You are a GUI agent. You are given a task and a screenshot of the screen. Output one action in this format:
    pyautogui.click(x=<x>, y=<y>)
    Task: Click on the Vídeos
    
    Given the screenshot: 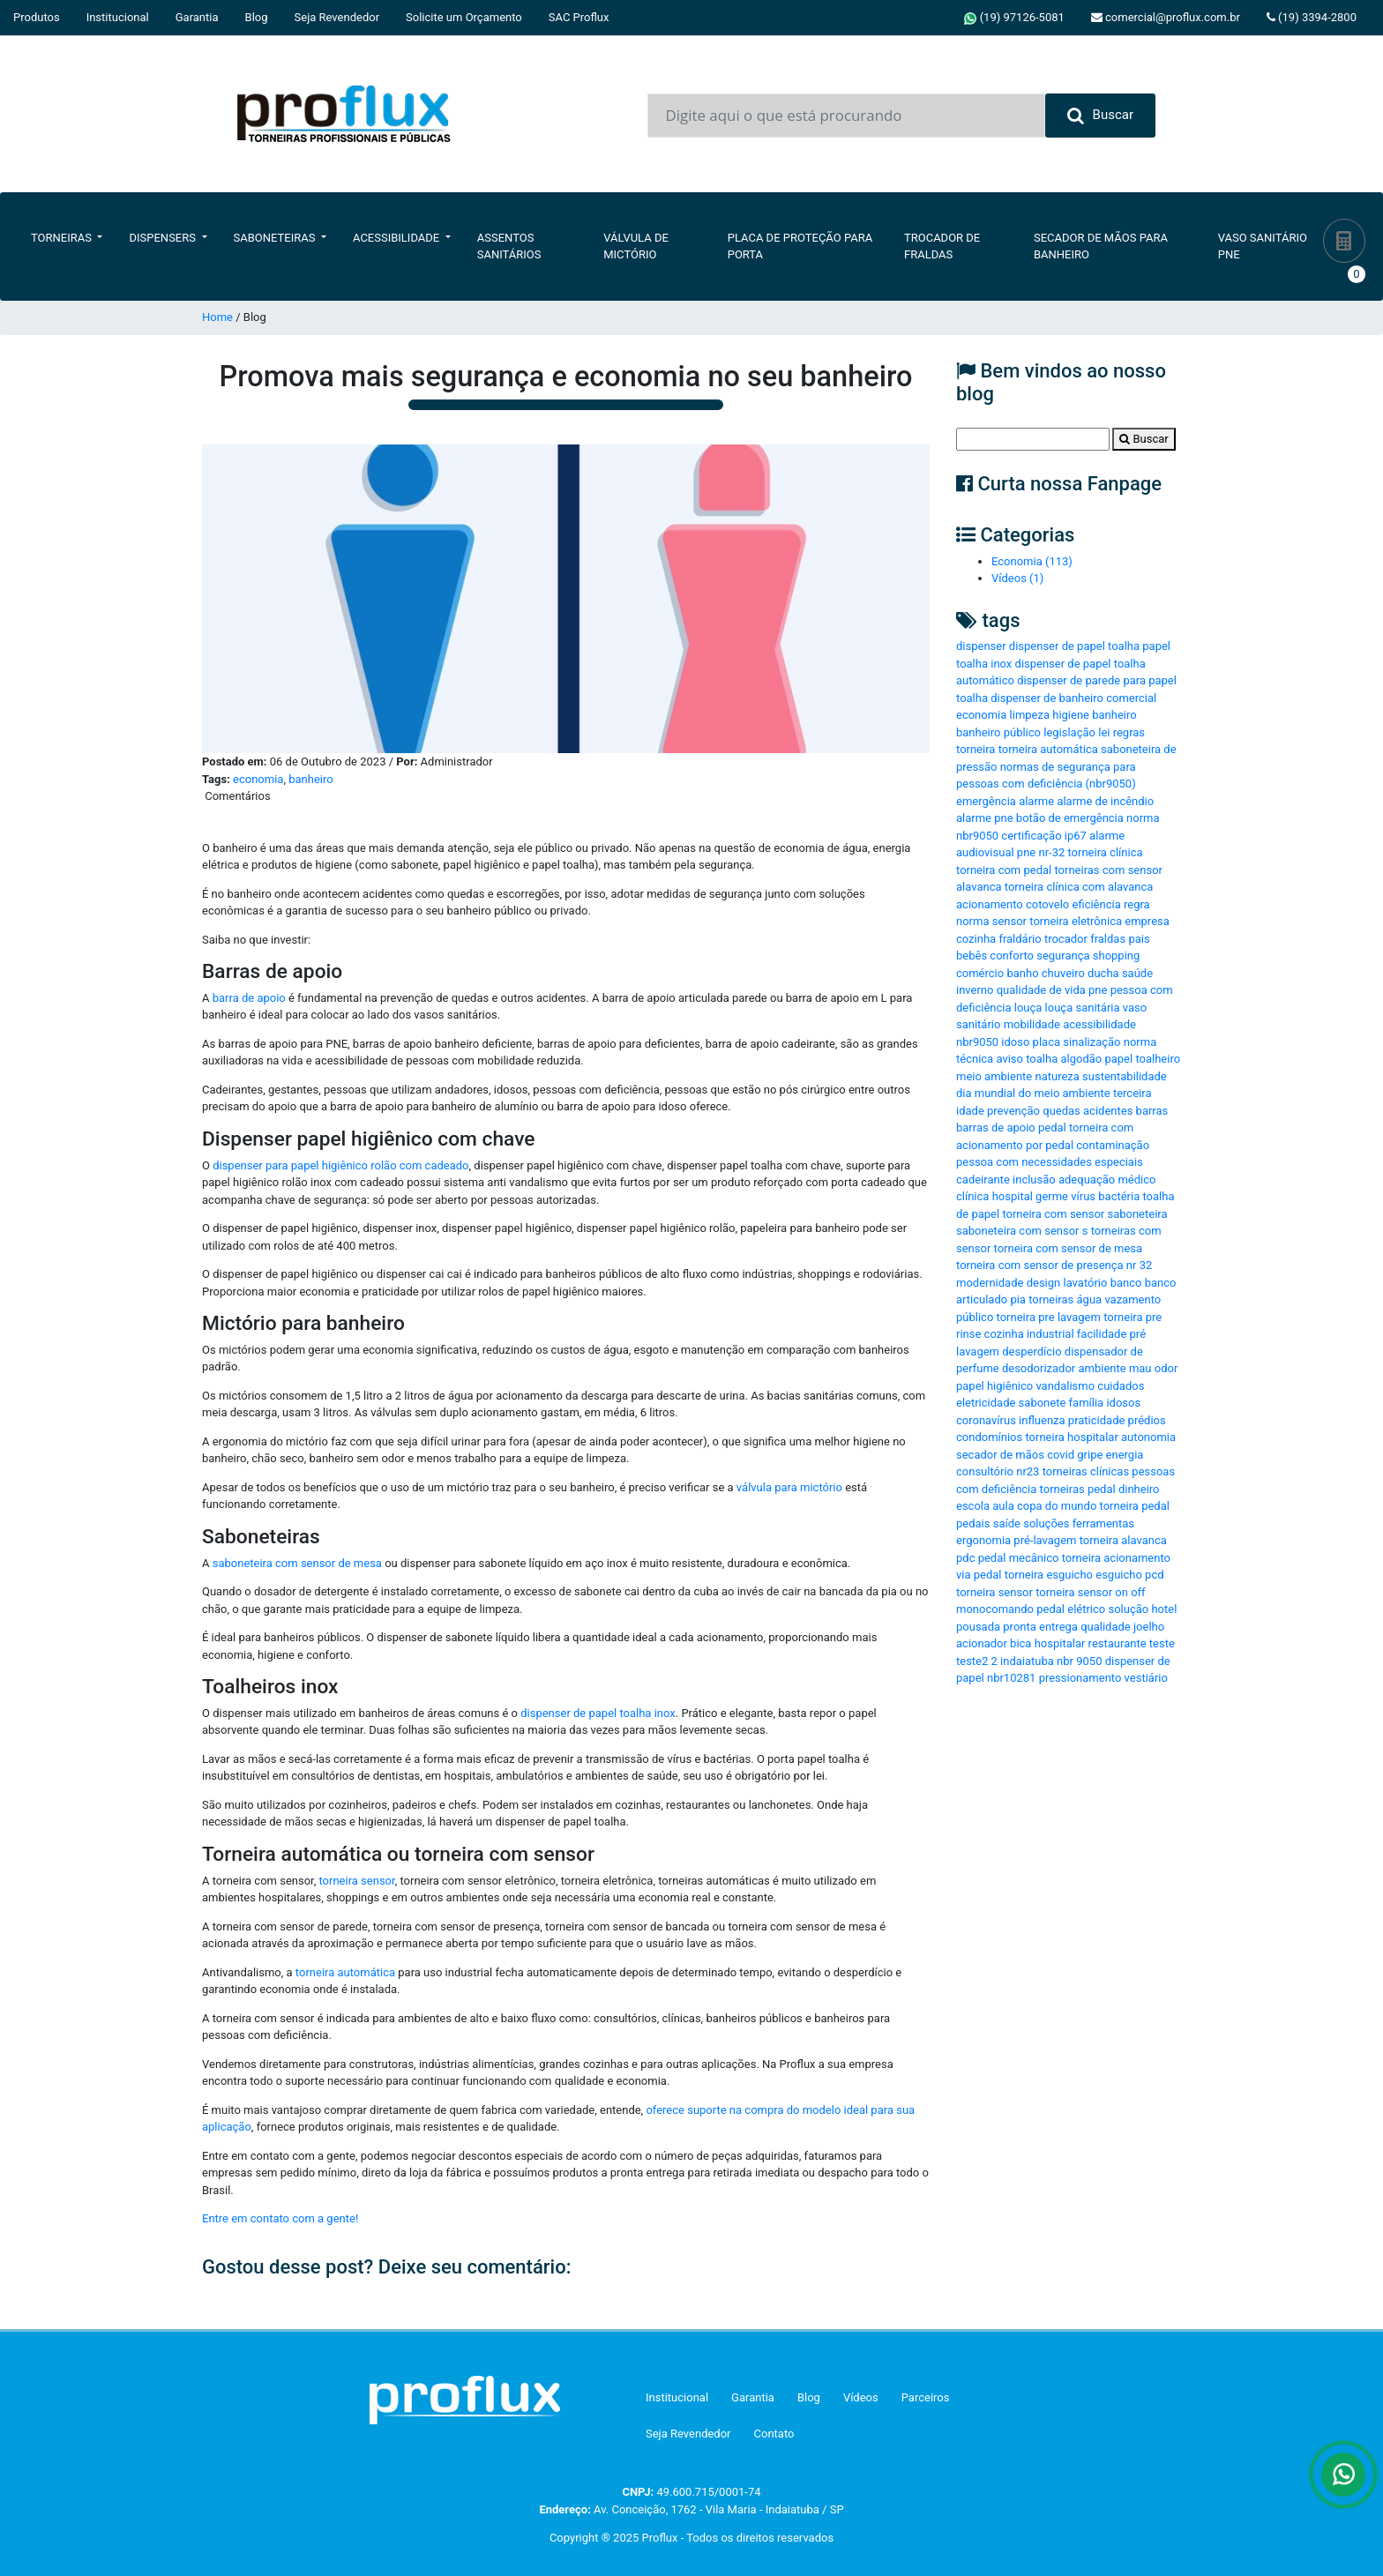 What is the action you would take?
    pyautogui.click(x=860, y=2397)
    